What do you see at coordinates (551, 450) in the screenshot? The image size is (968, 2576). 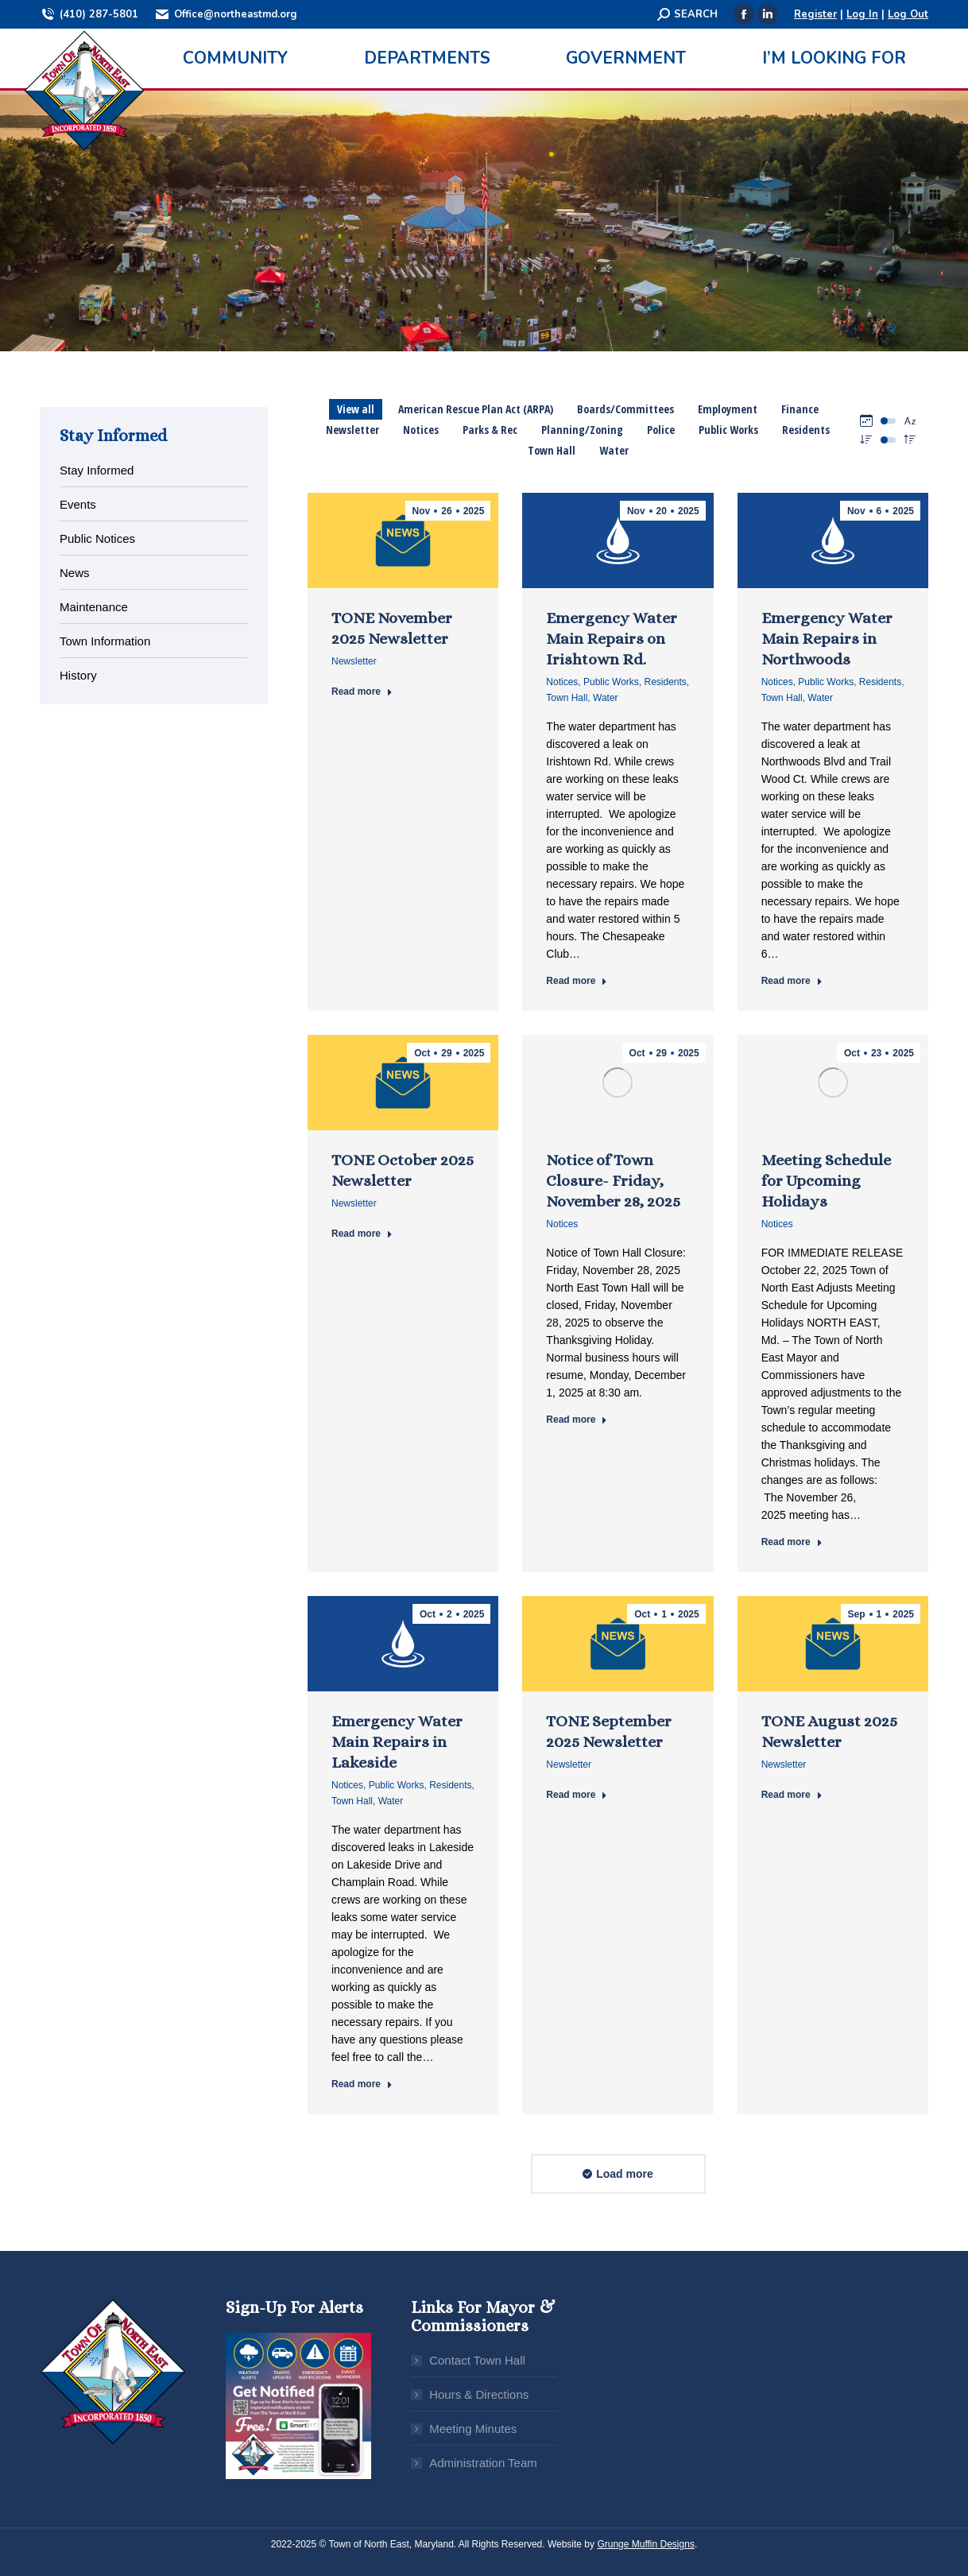 I see `Town Hall [Apply filter: Town Hall]` at bounding box center [551, 450].